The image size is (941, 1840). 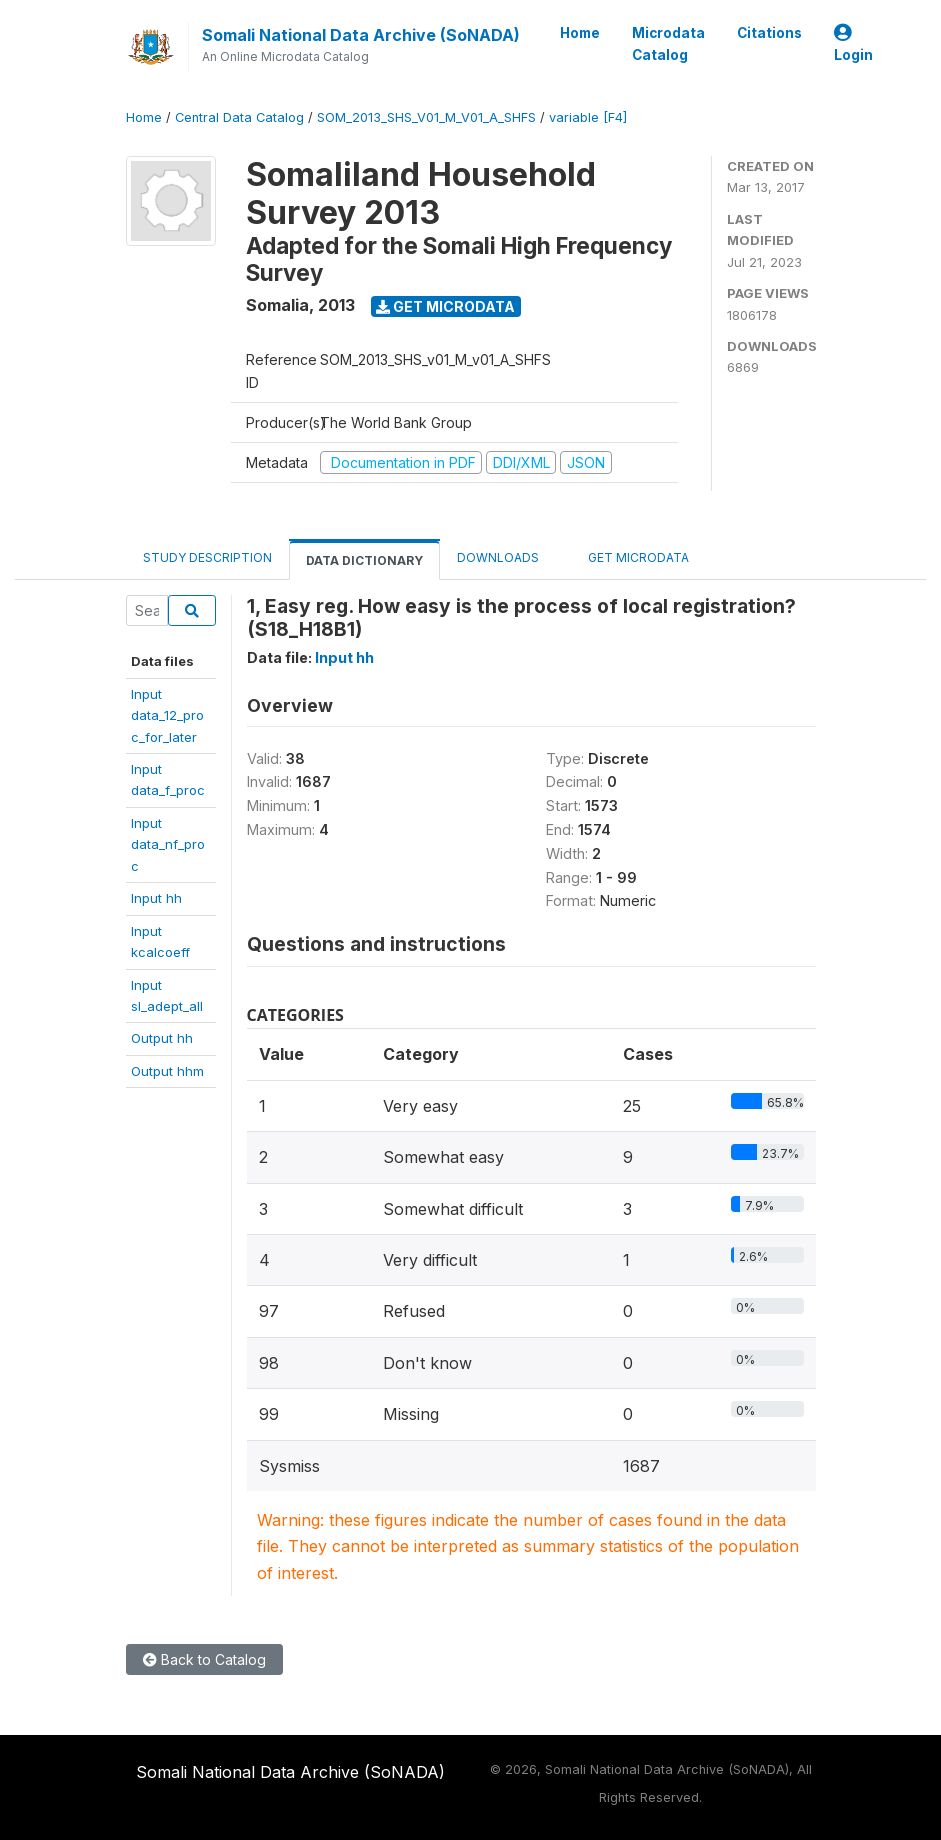 What do you see at coordinates (167, 715) in the screenshot?
I see `Inputdata_12_proc_for_later` at bounding box center [167, 715].